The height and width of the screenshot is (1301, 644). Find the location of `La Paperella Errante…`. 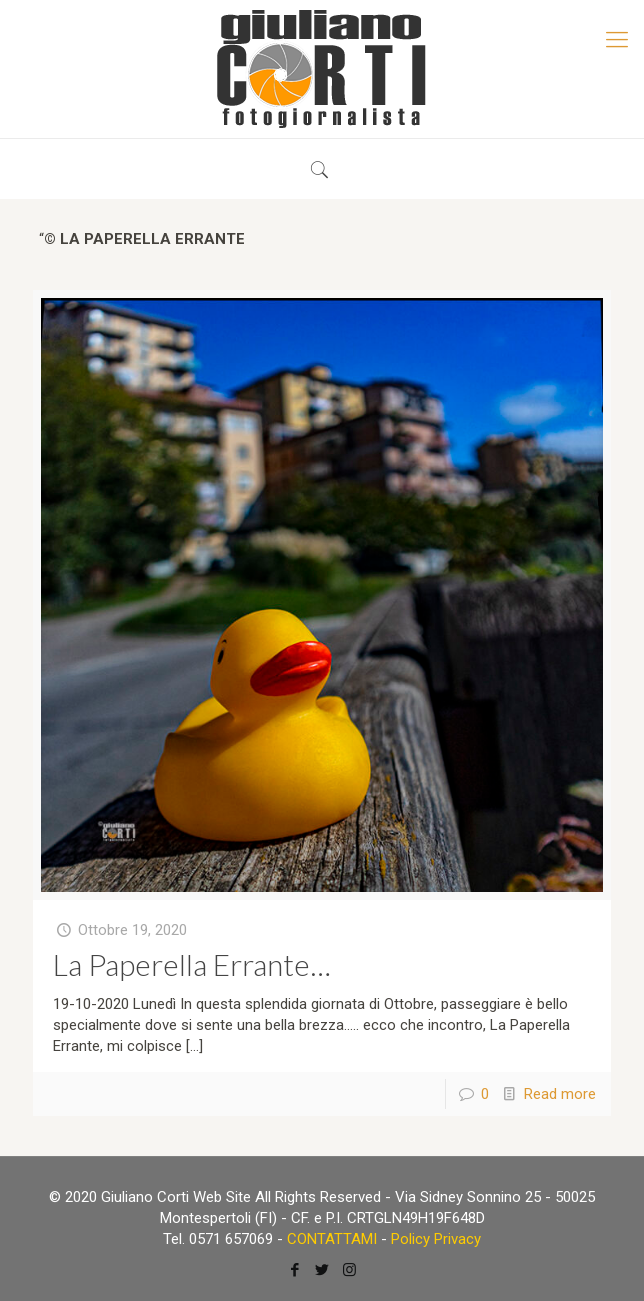

La Paperella Errante… is located at coordinates (192, 964).